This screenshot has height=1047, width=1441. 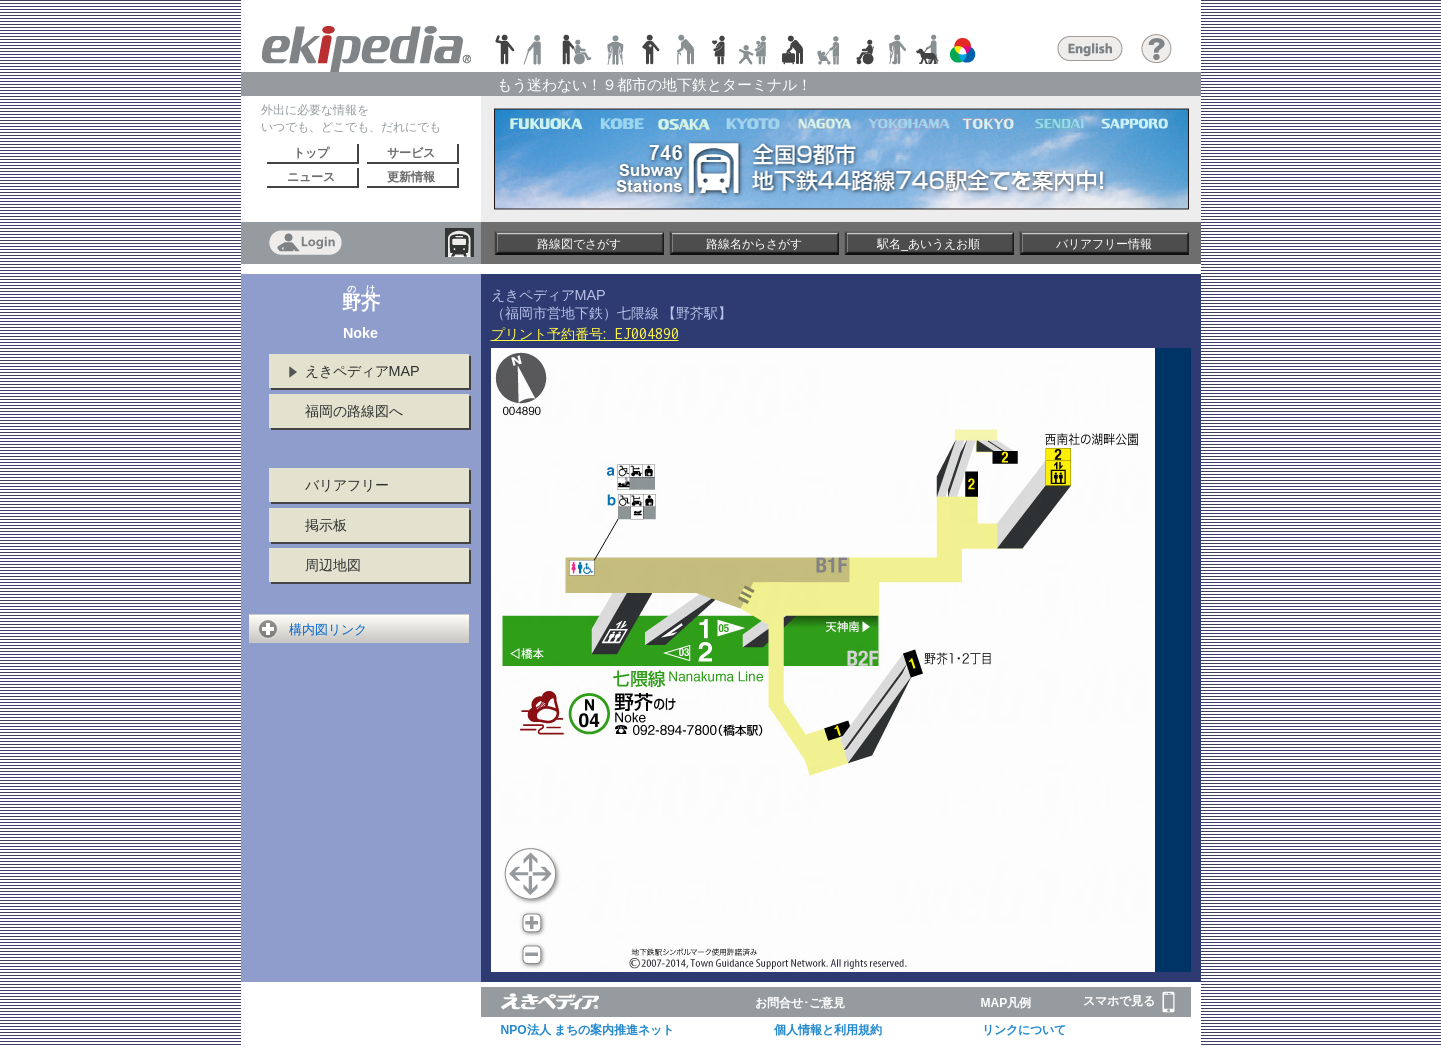 What do you see at coordinates (579, 244) in the screenshot?
I see `路線図でさがす` at bounding box center [579, 244].